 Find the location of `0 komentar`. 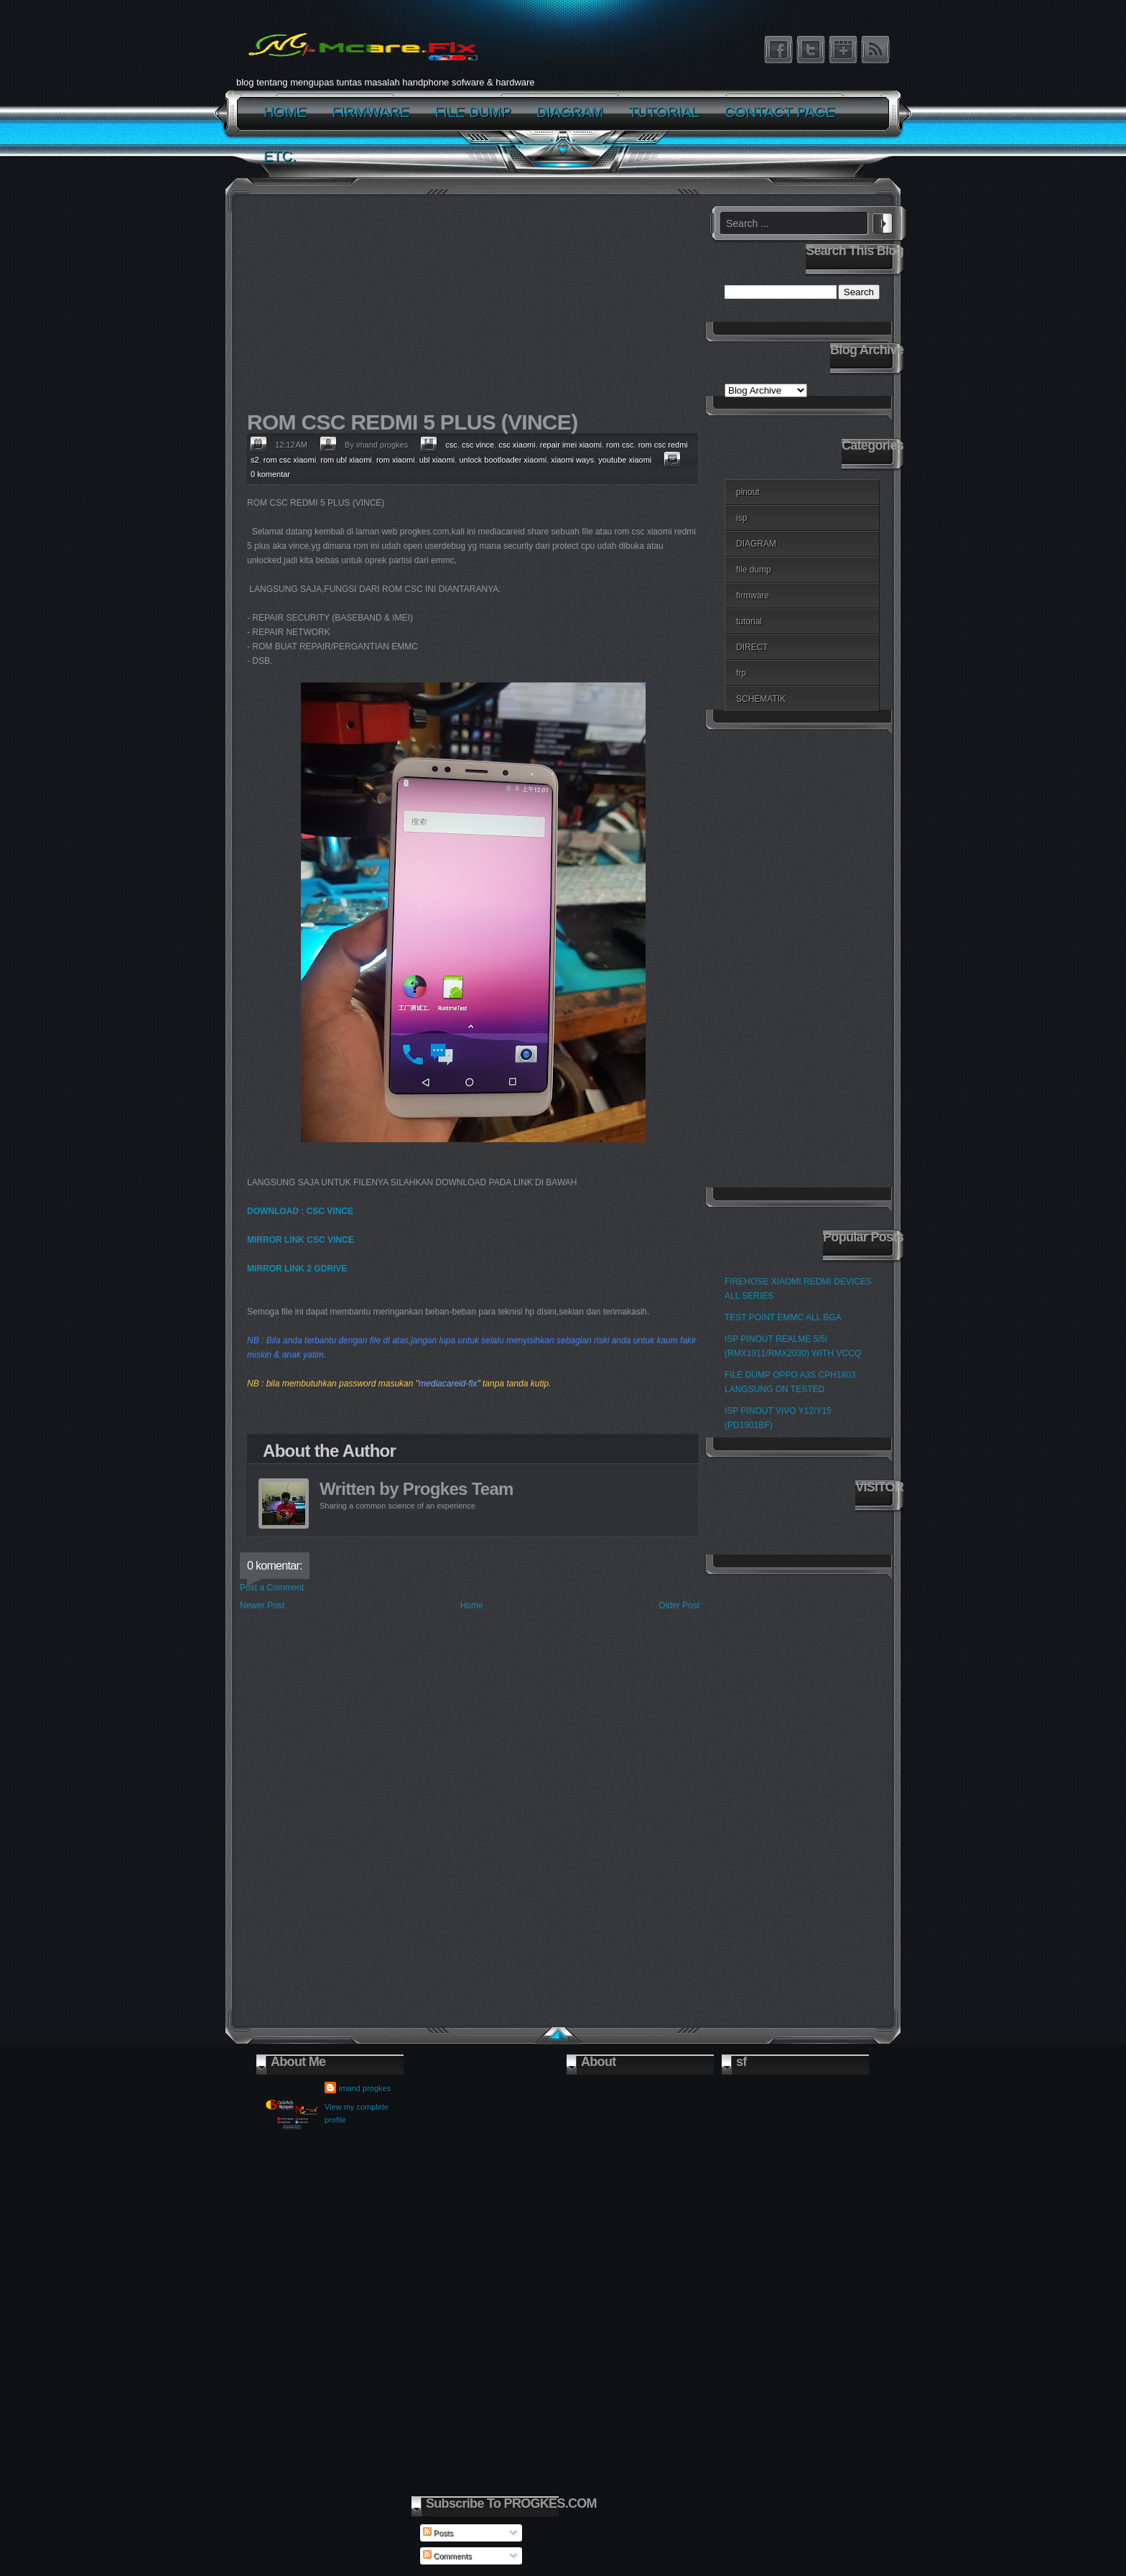

0 komentar is located at coordinates (270, 474).